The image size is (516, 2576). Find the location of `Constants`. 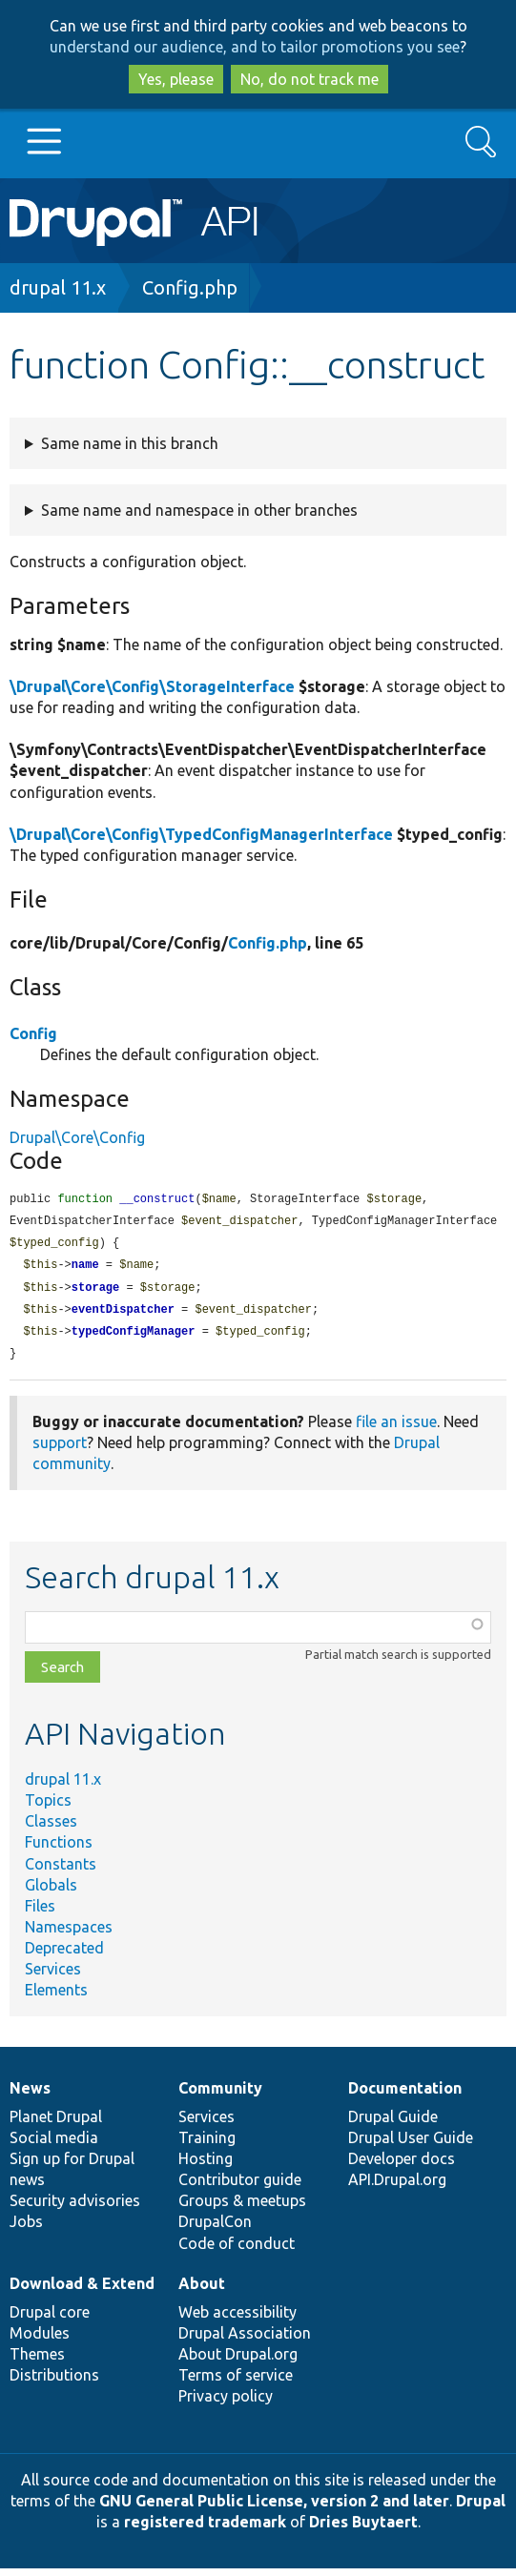

Constants is located at coordinates (60, 1871).